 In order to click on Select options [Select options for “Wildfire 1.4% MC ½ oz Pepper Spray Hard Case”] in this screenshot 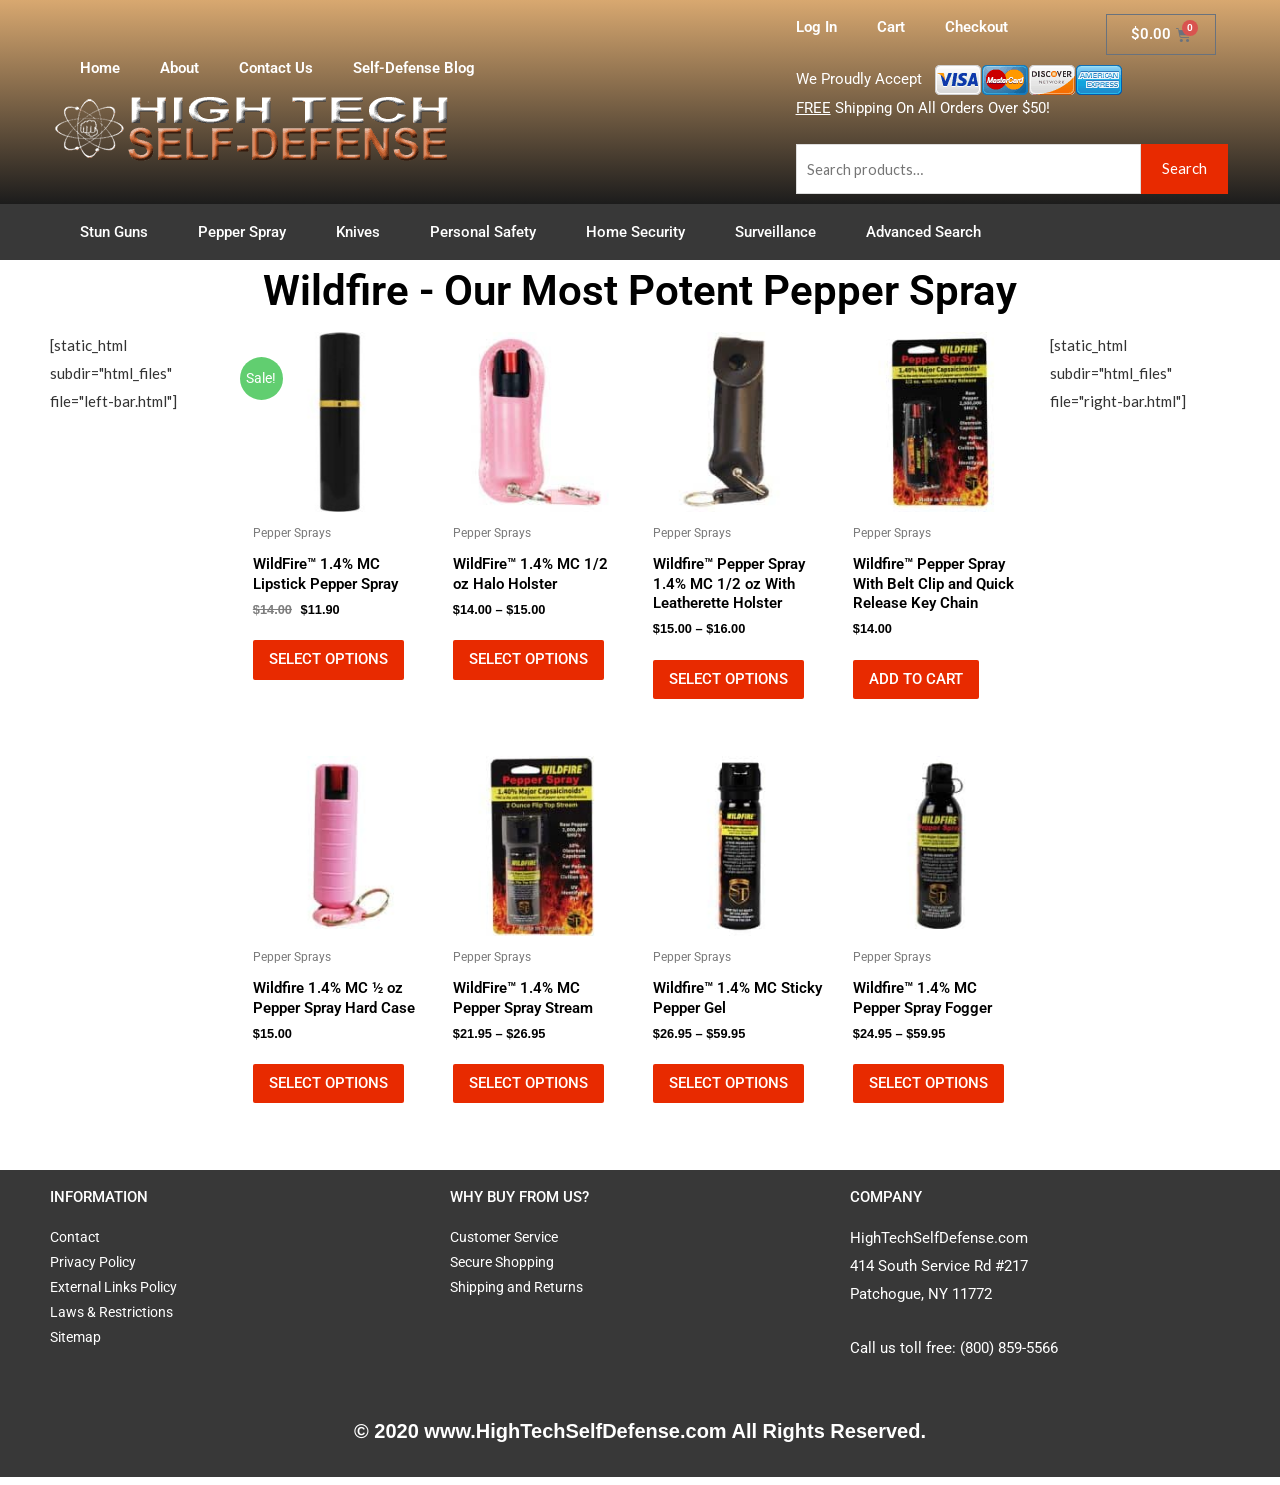, I will do `click(328, 1090)`.